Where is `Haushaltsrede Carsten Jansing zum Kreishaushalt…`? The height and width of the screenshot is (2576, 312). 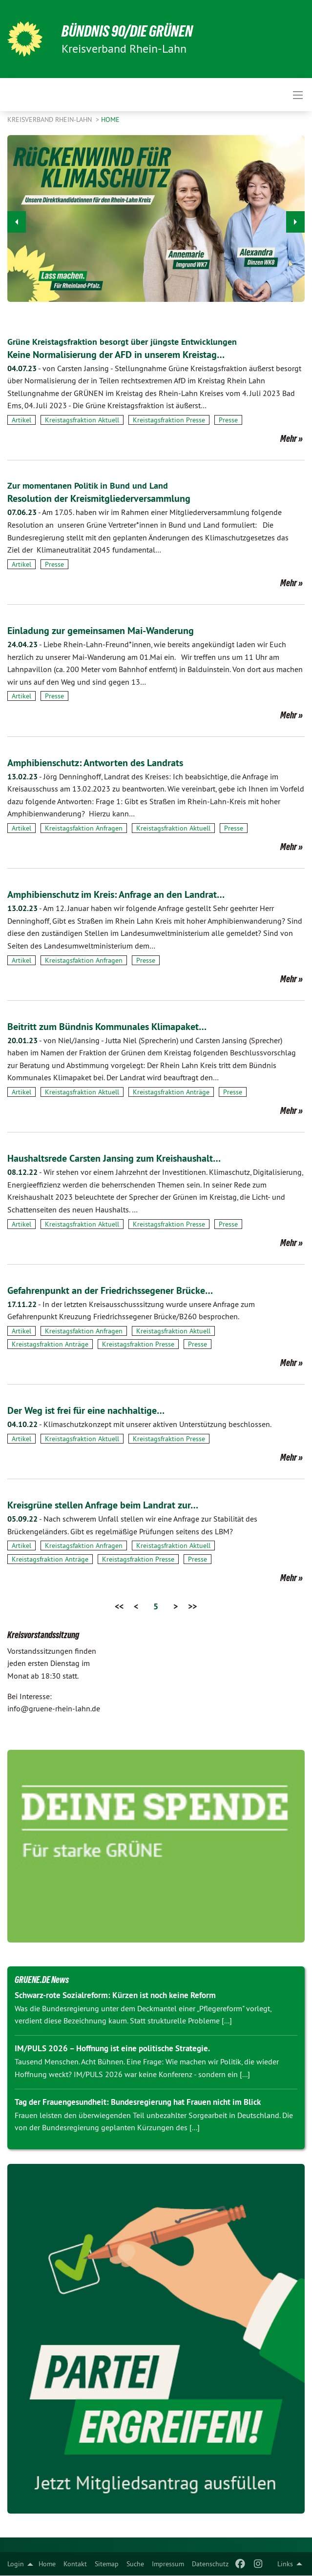 Haushaltsrede Carsten Jansing zum Kreishaushalt… is located at coordinates (114, 1158).